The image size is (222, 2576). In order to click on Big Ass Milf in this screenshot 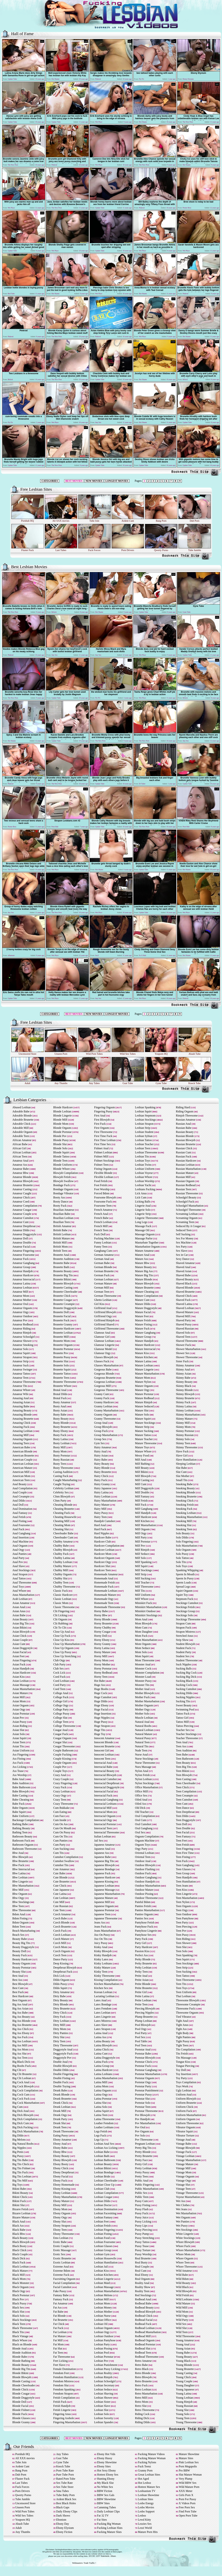, I will do `click(19, 2045)`.